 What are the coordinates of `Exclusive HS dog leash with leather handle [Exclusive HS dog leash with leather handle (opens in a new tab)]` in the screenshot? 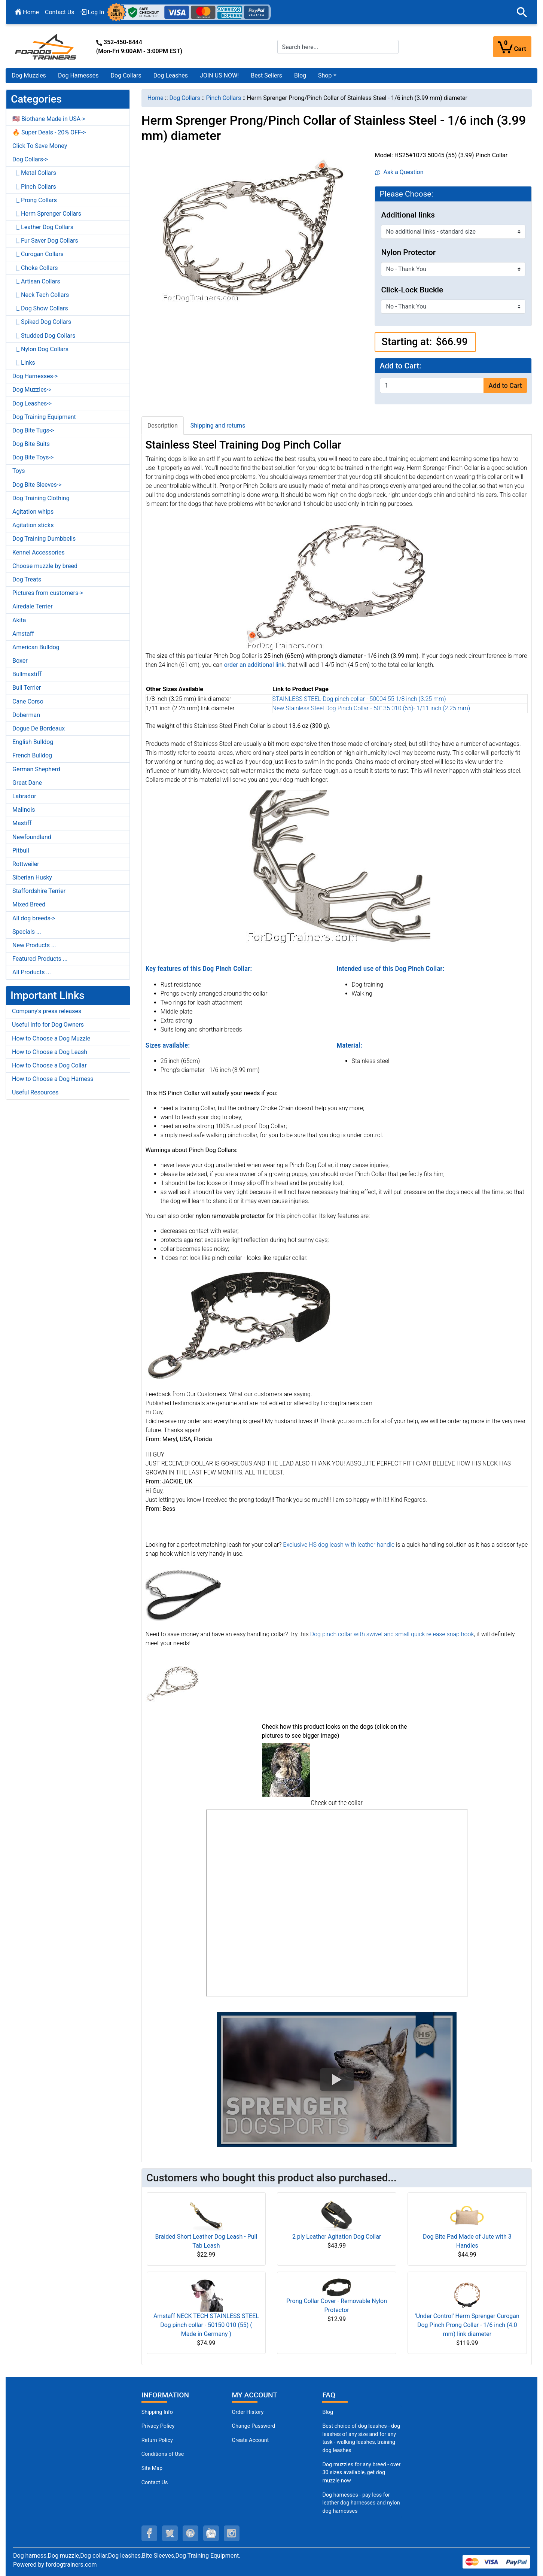 It's located at (338, 1544).